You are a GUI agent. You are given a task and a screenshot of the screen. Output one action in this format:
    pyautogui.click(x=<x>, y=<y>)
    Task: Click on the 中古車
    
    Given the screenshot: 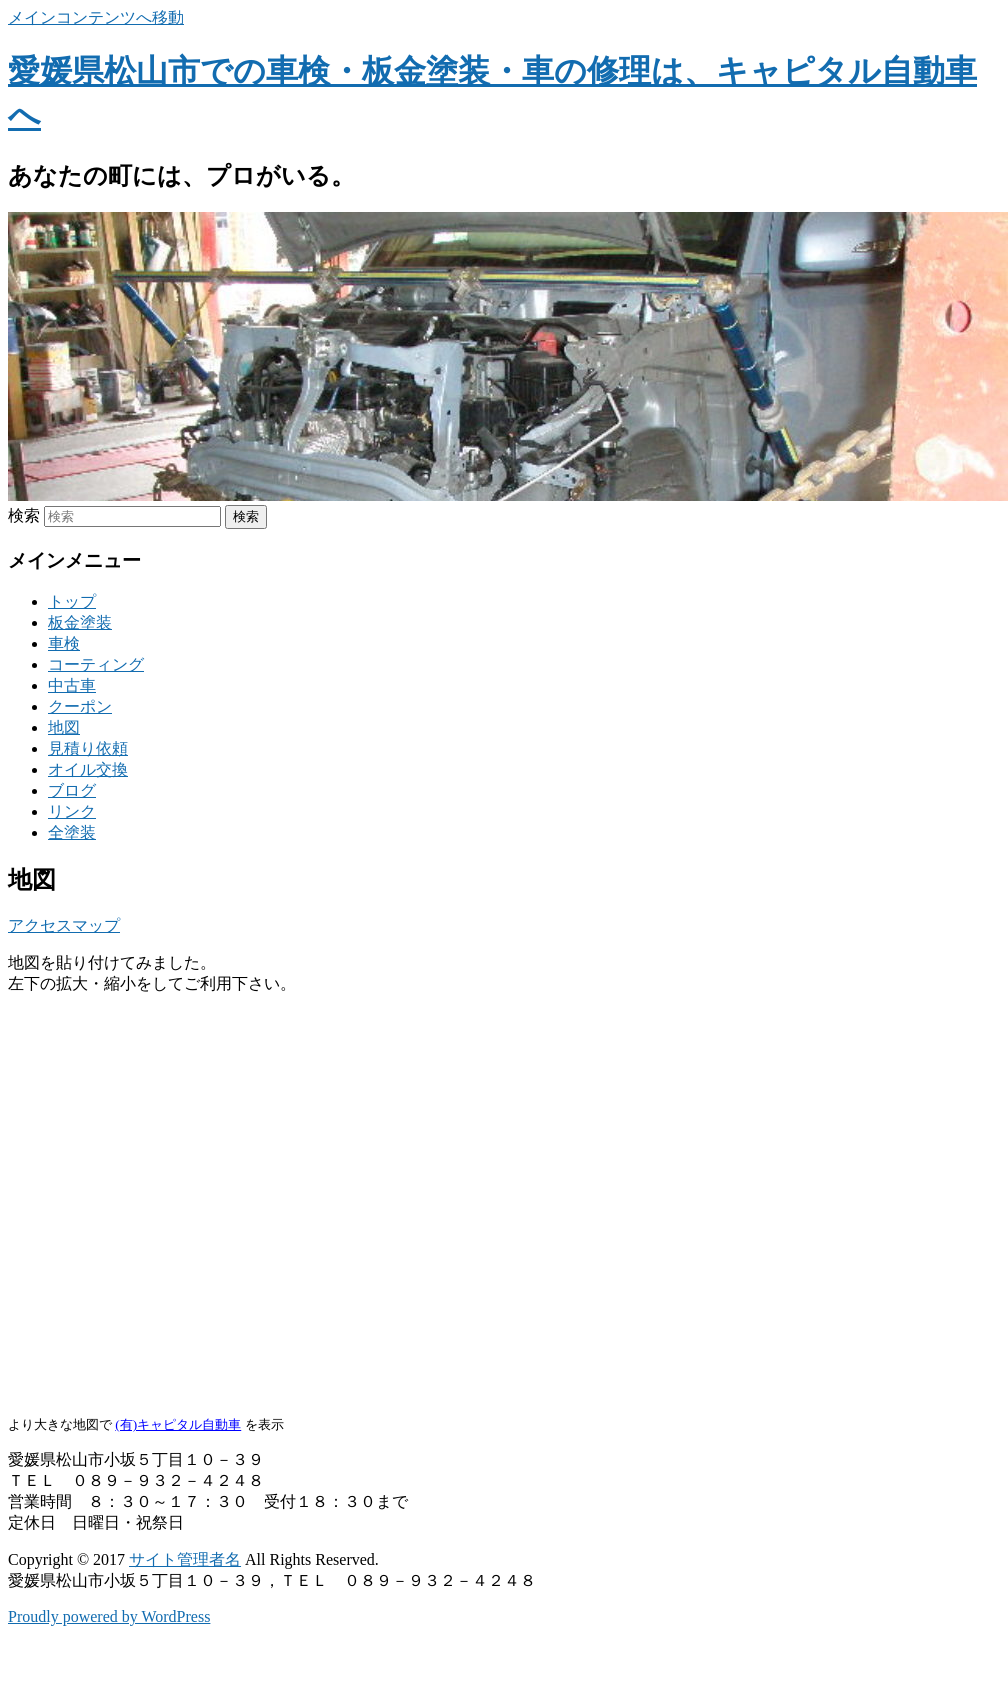 What is the action you would take?
    pyautogui.click(x=72, y=685)
    